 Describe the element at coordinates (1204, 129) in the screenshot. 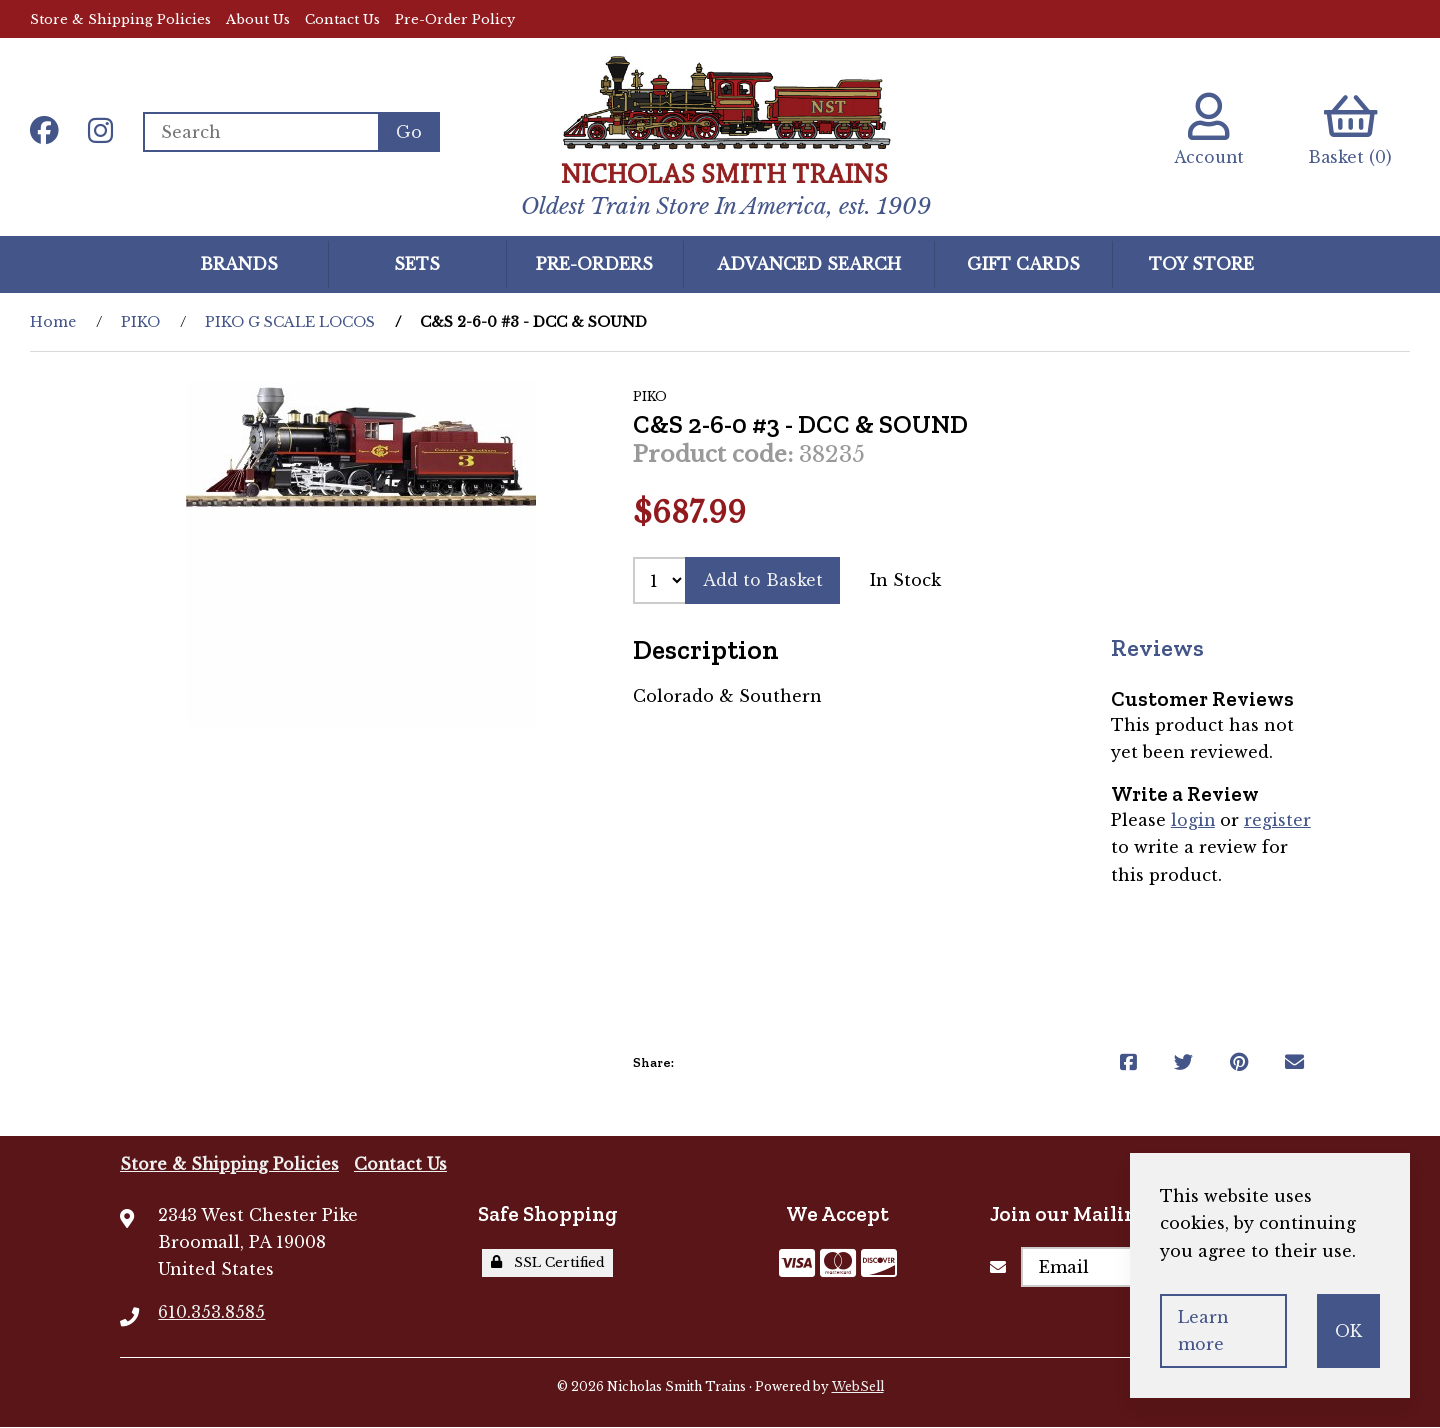

I see `Account` at that location.